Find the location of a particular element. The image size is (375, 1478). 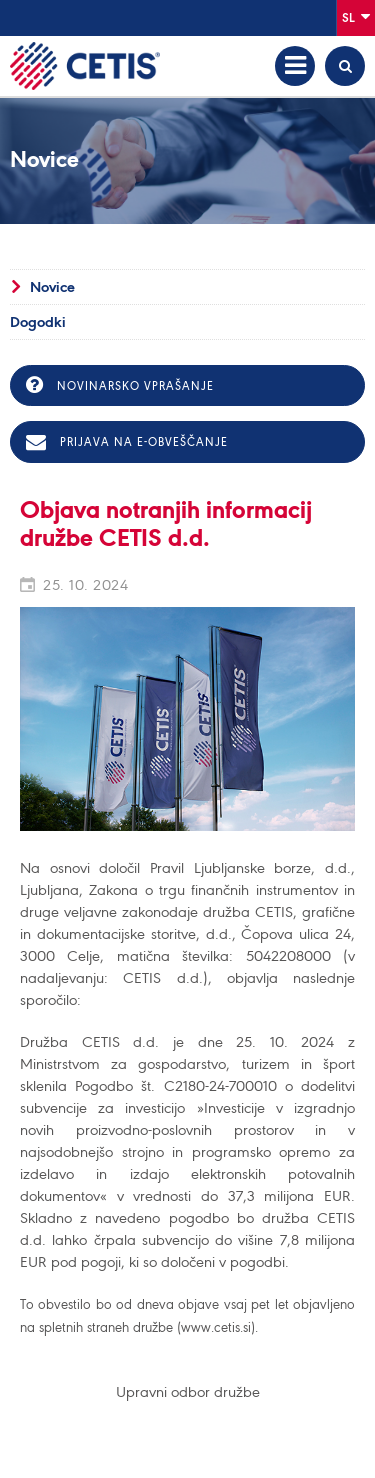

Prijava na e-obveščanje is located at coordinates (127, 442).